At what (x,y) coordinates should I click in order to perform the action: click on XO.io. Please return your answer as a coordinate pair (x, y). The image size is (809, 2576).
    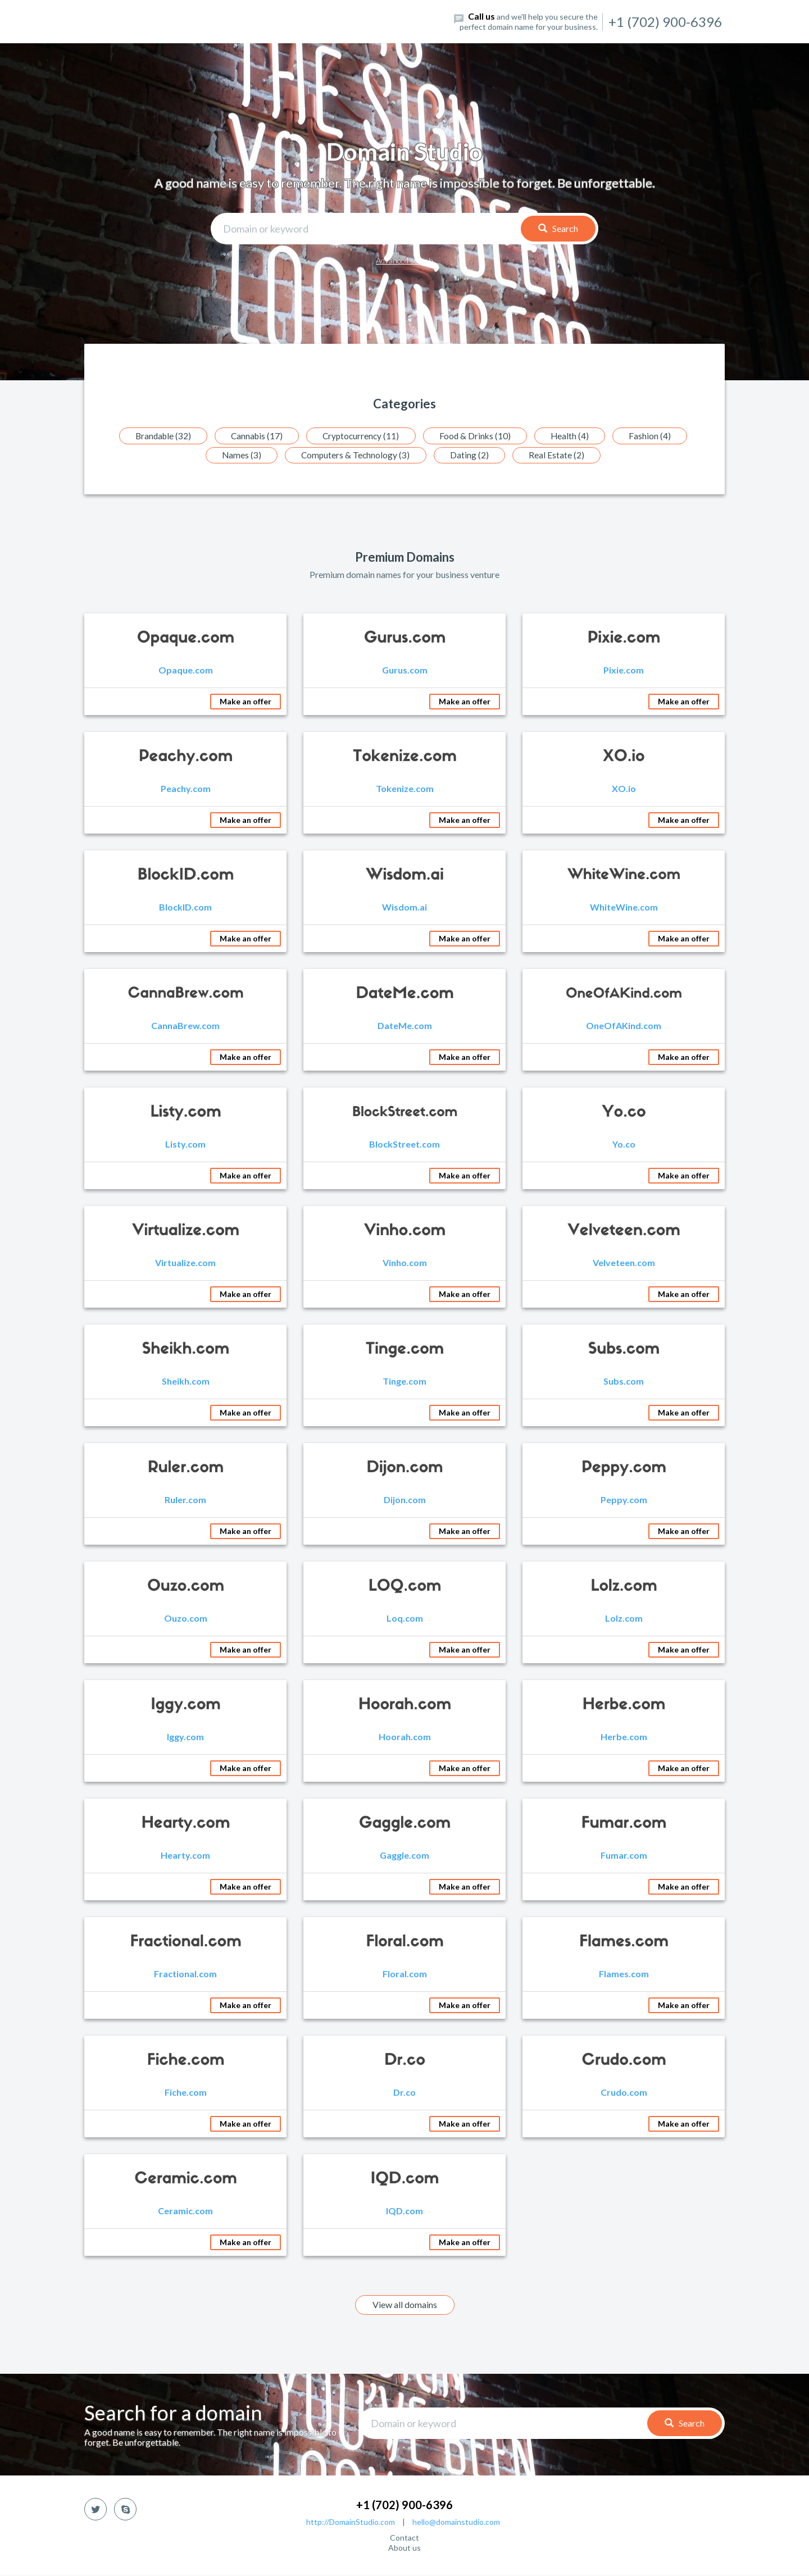
    Looking at the image, I should click on (624, 789).